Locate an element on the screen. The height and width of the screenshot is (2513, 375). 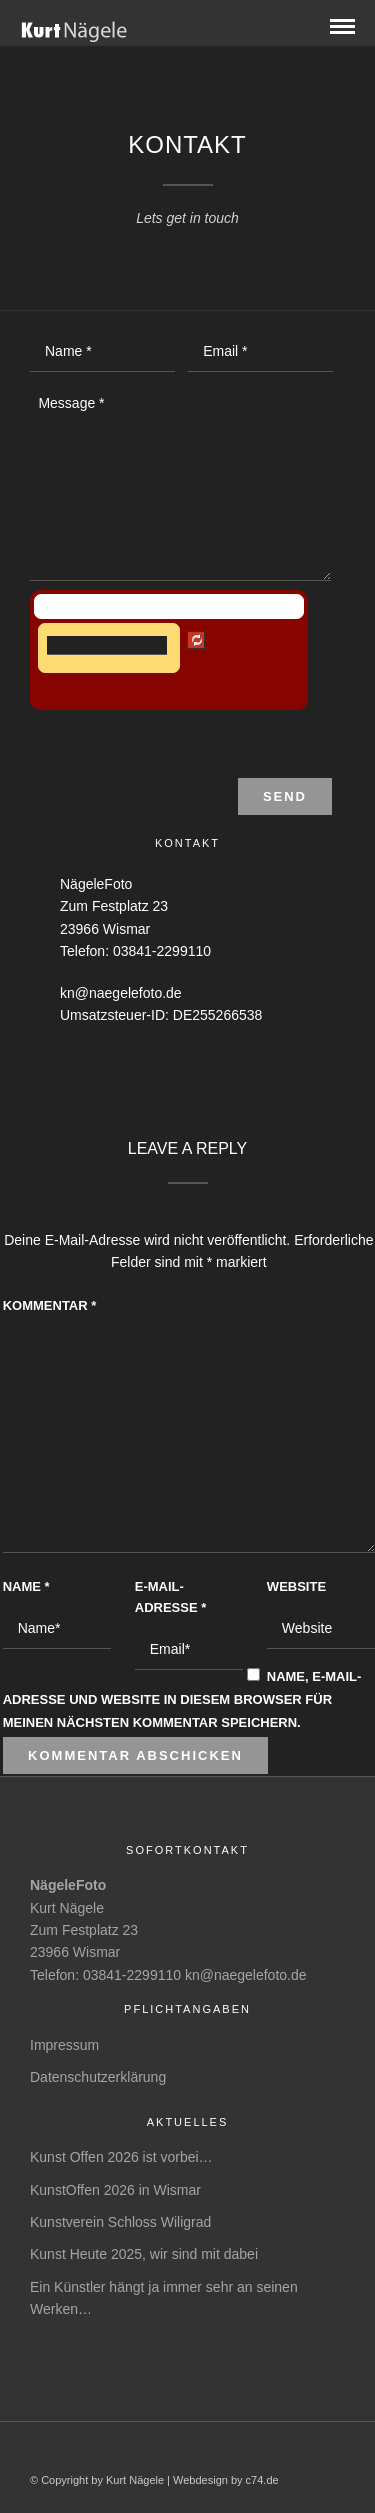
Website is located at coordinates (296, 1586).